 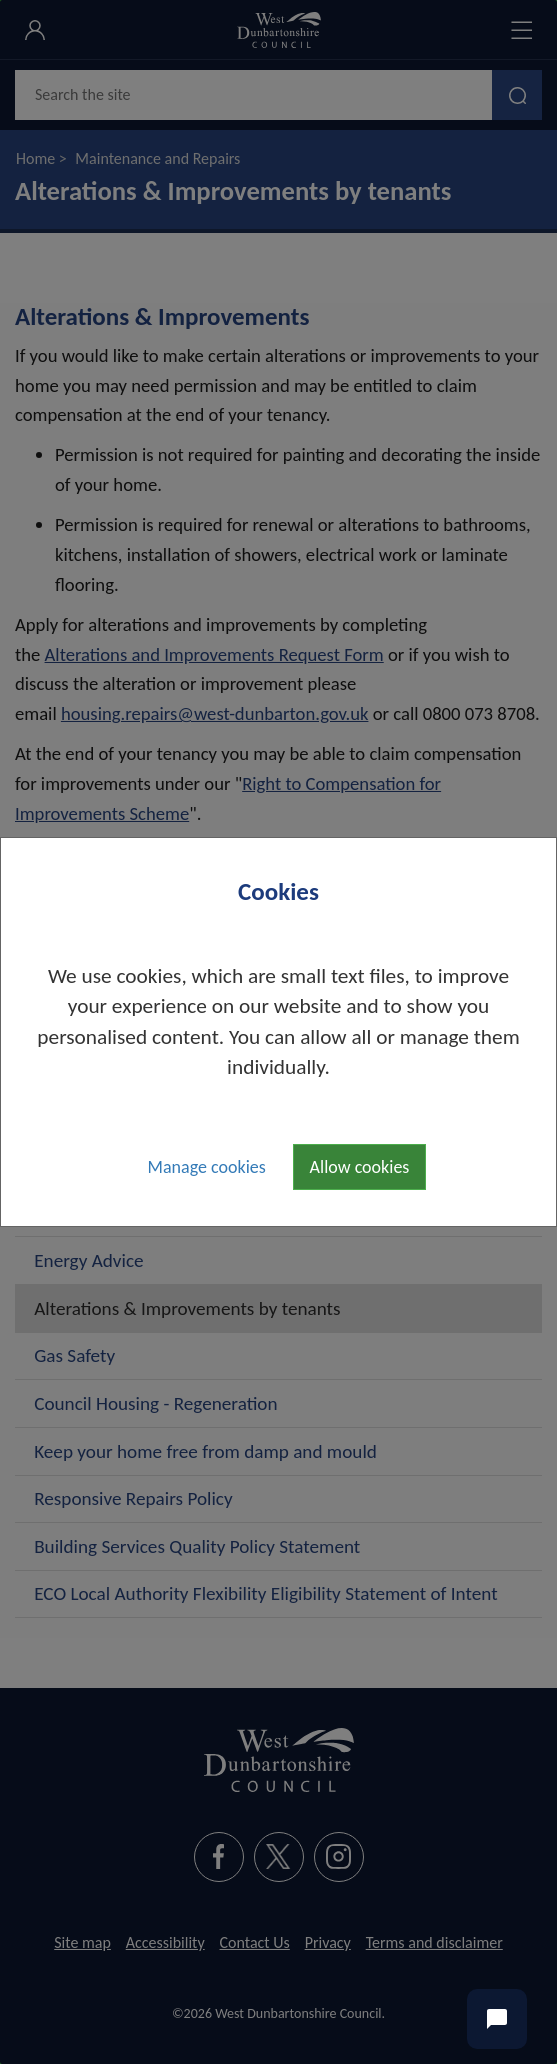 I want to click on Manage cookies, so click(x=207, y=1167).